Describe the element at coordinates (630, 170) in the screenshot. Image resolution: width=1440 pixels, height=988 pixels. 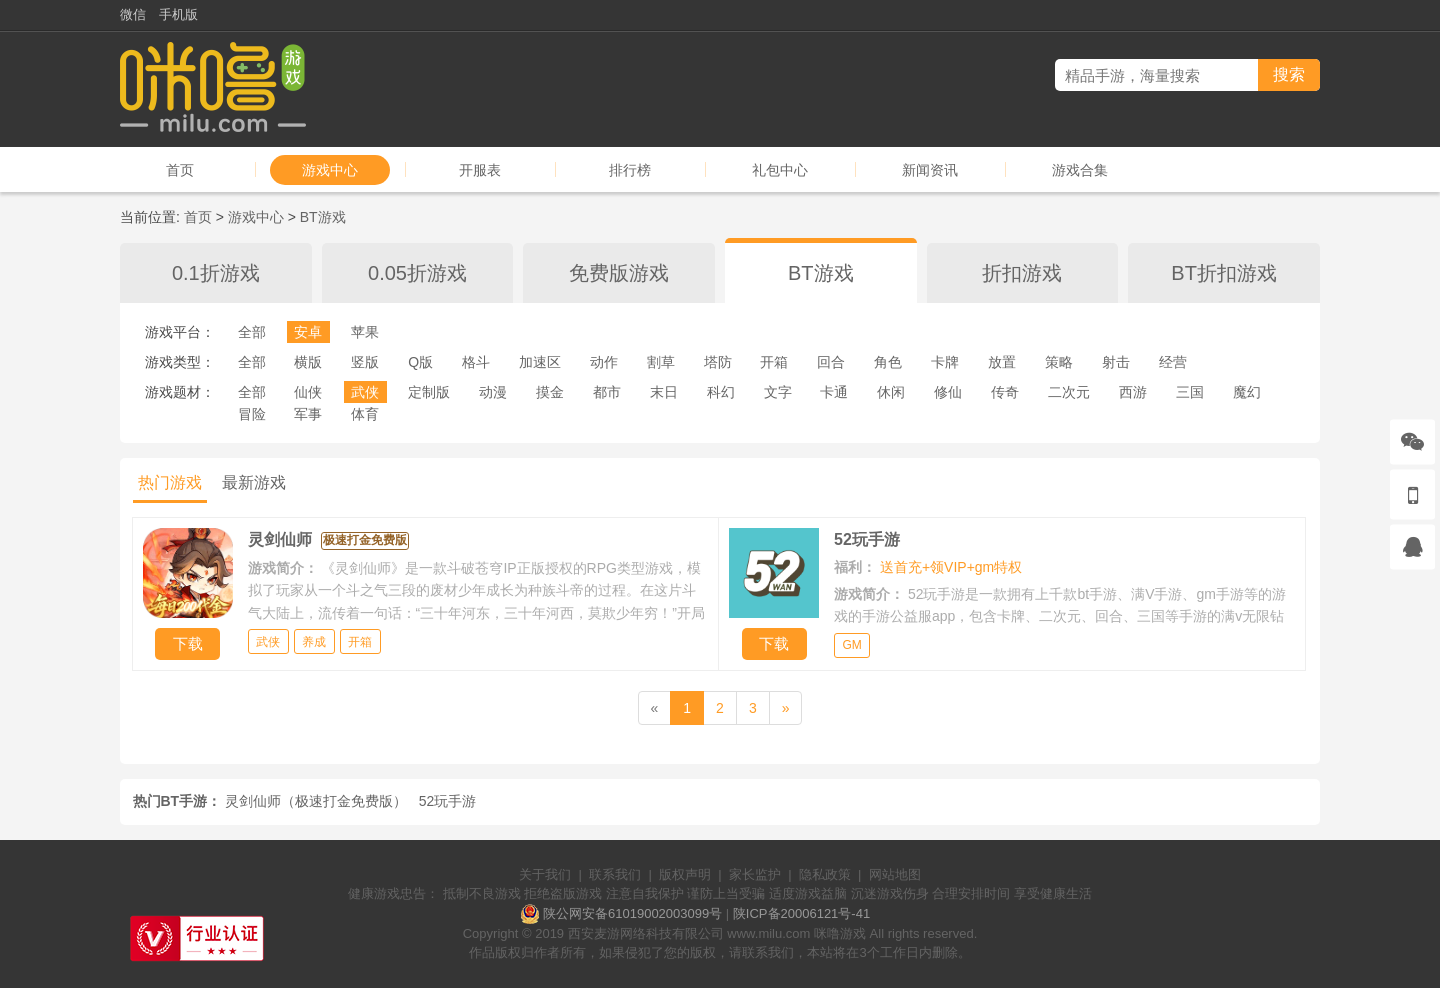
I see `排行榜` at that location.